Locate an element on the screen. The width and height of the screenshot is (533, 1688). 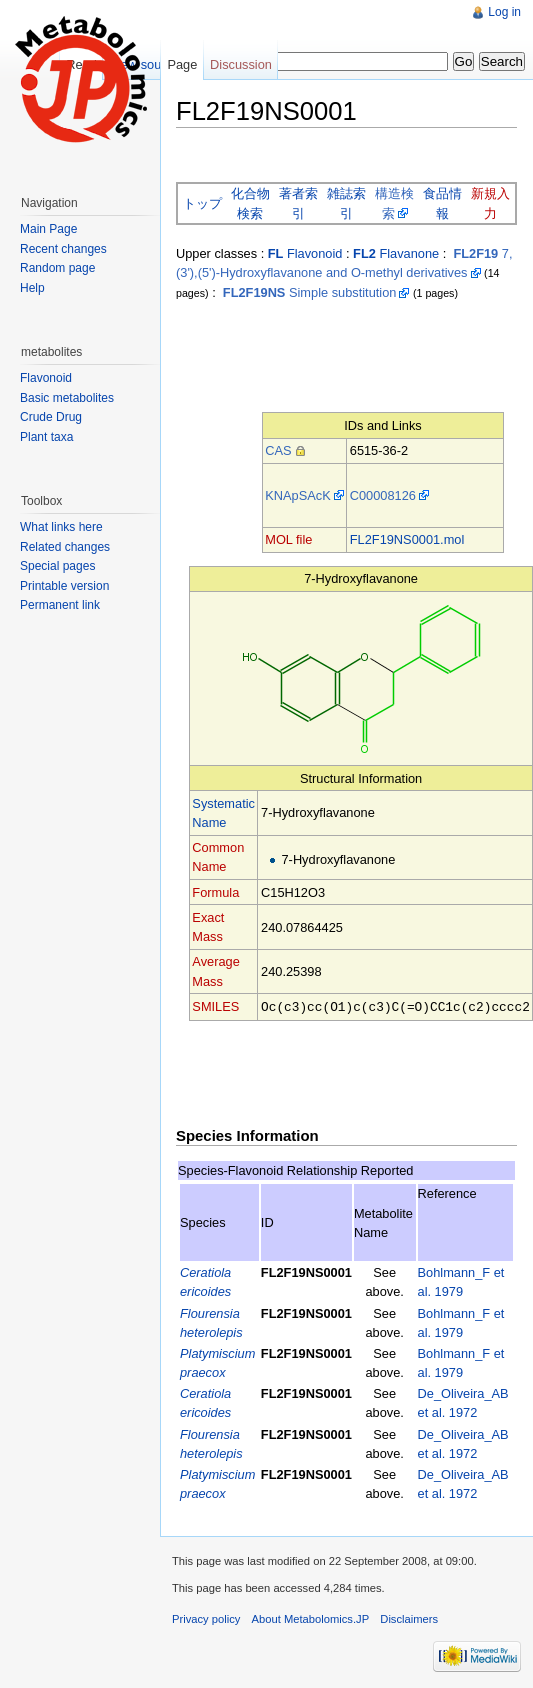
Page is located at coordinates (182, 64).